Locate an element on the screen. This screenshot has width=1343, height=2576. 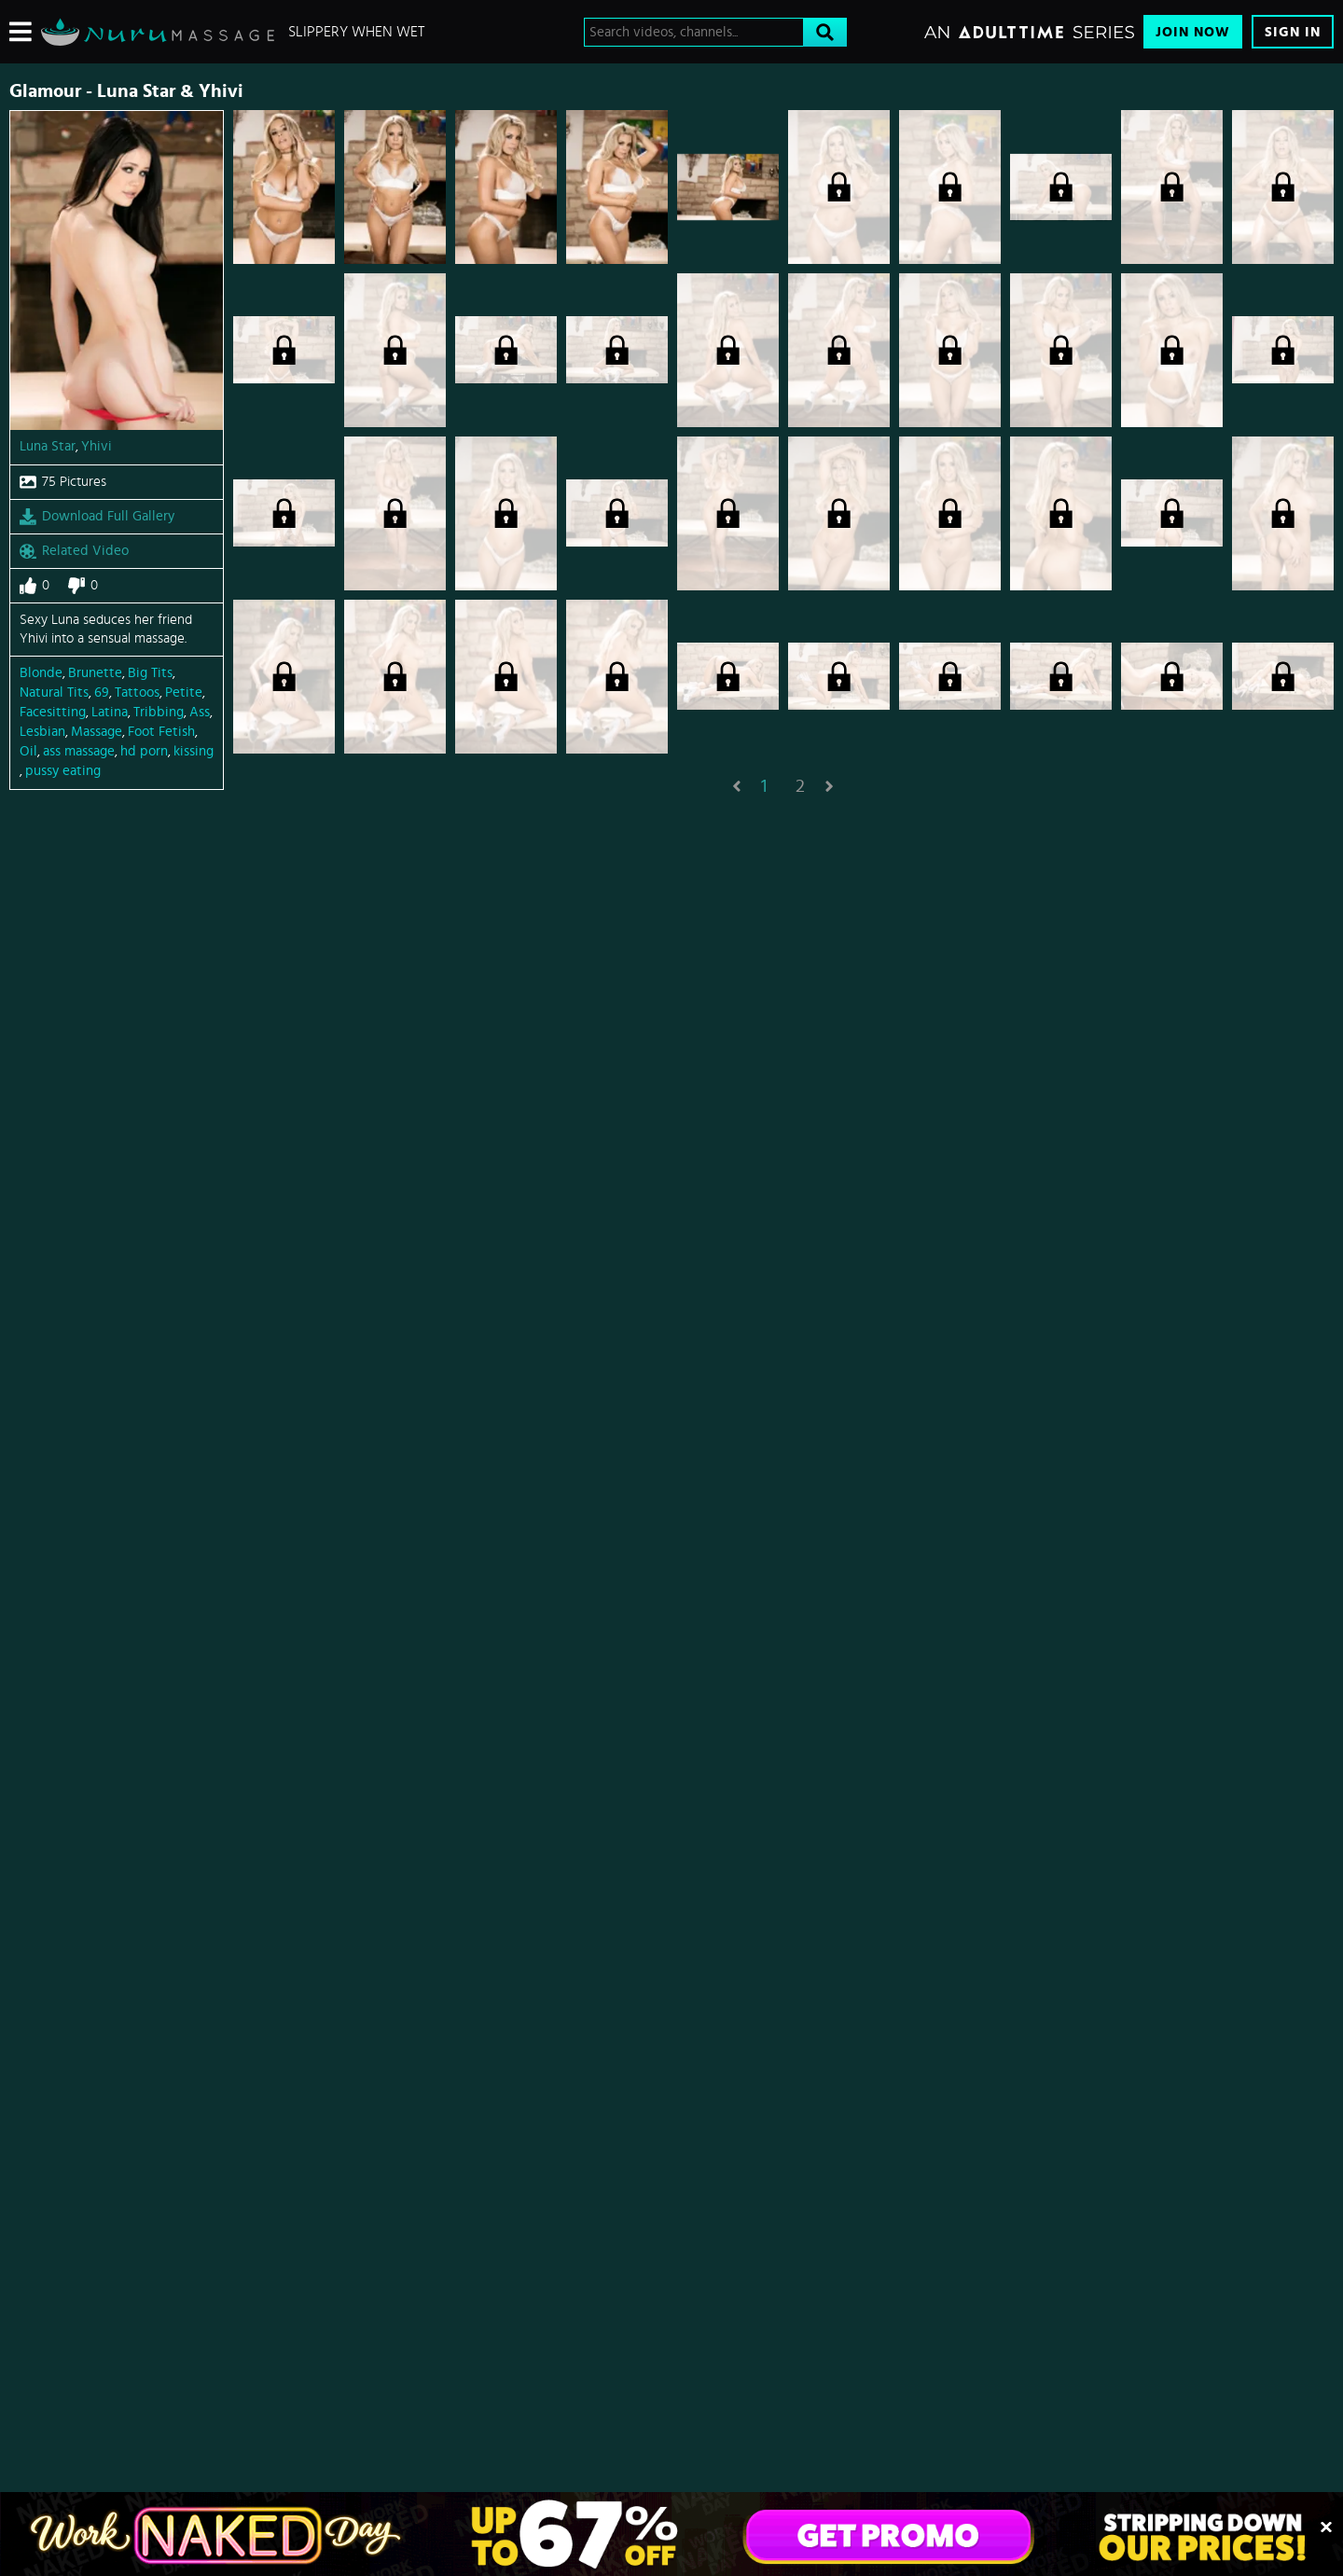
Brunette is located at coordinates (95, 673).